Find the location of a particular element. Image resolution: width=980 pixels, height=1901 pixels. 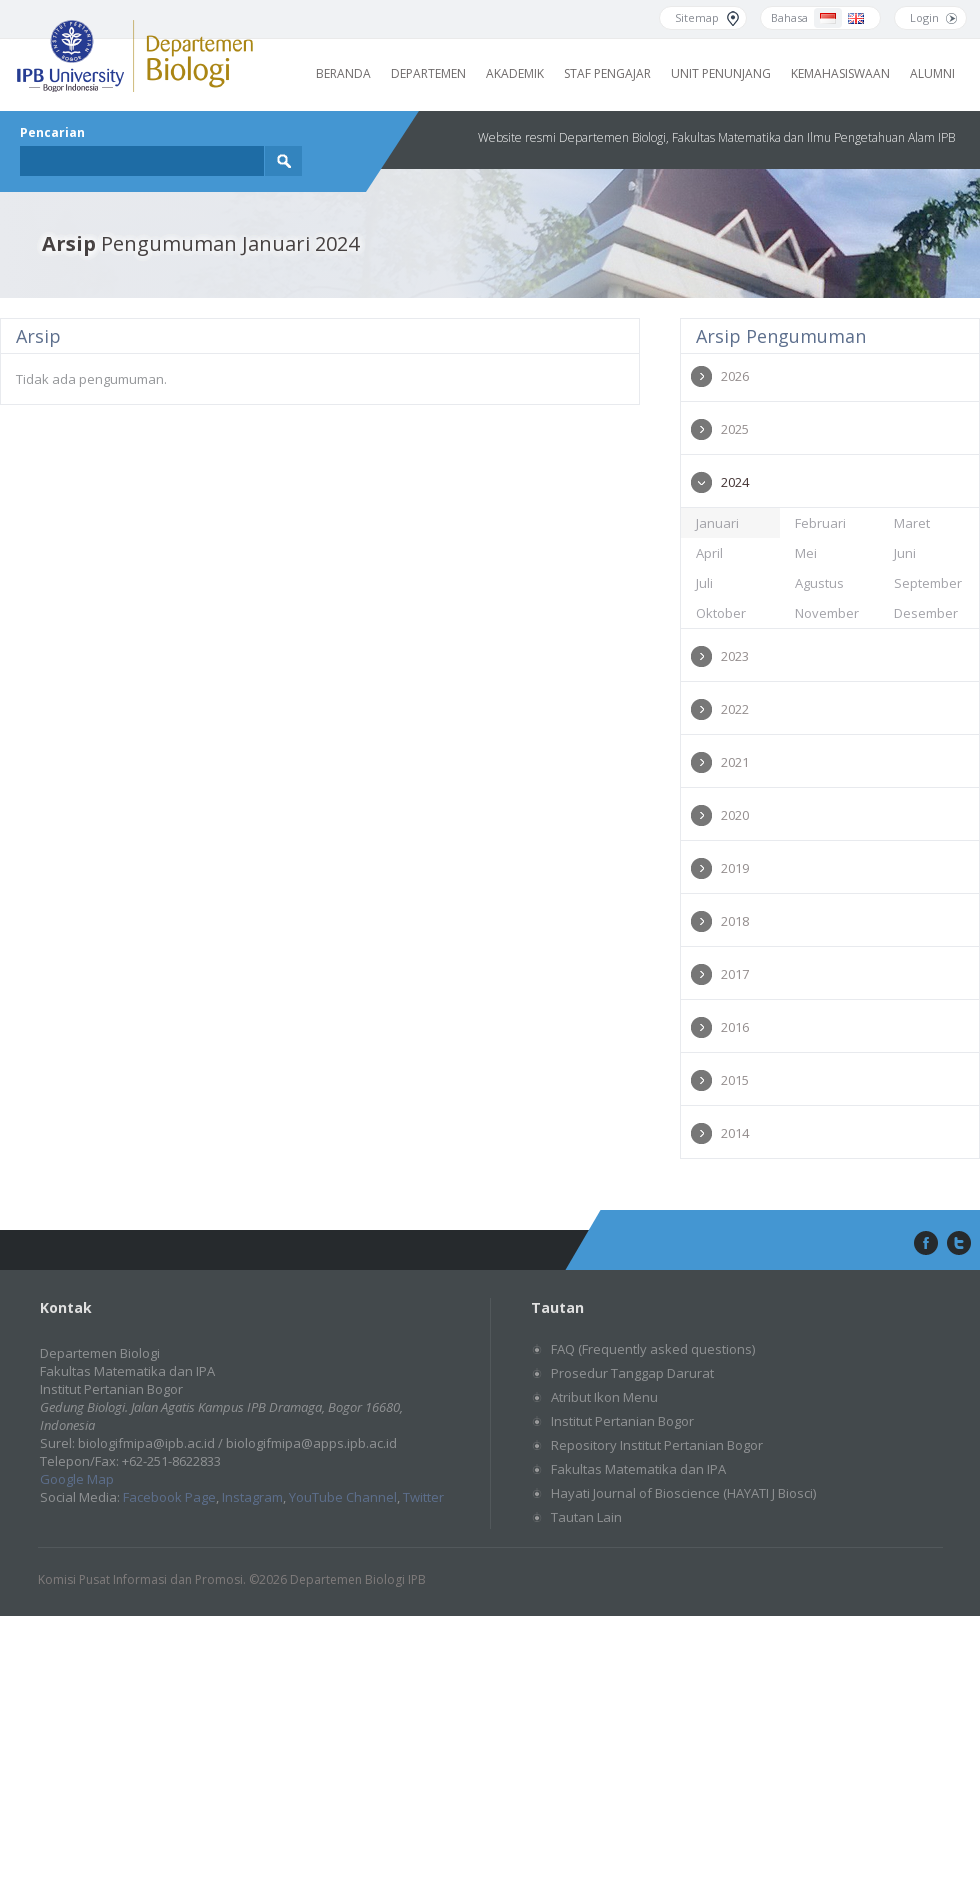

Fakultas Matematika dan IPA is located at coordinates (638, 1469).